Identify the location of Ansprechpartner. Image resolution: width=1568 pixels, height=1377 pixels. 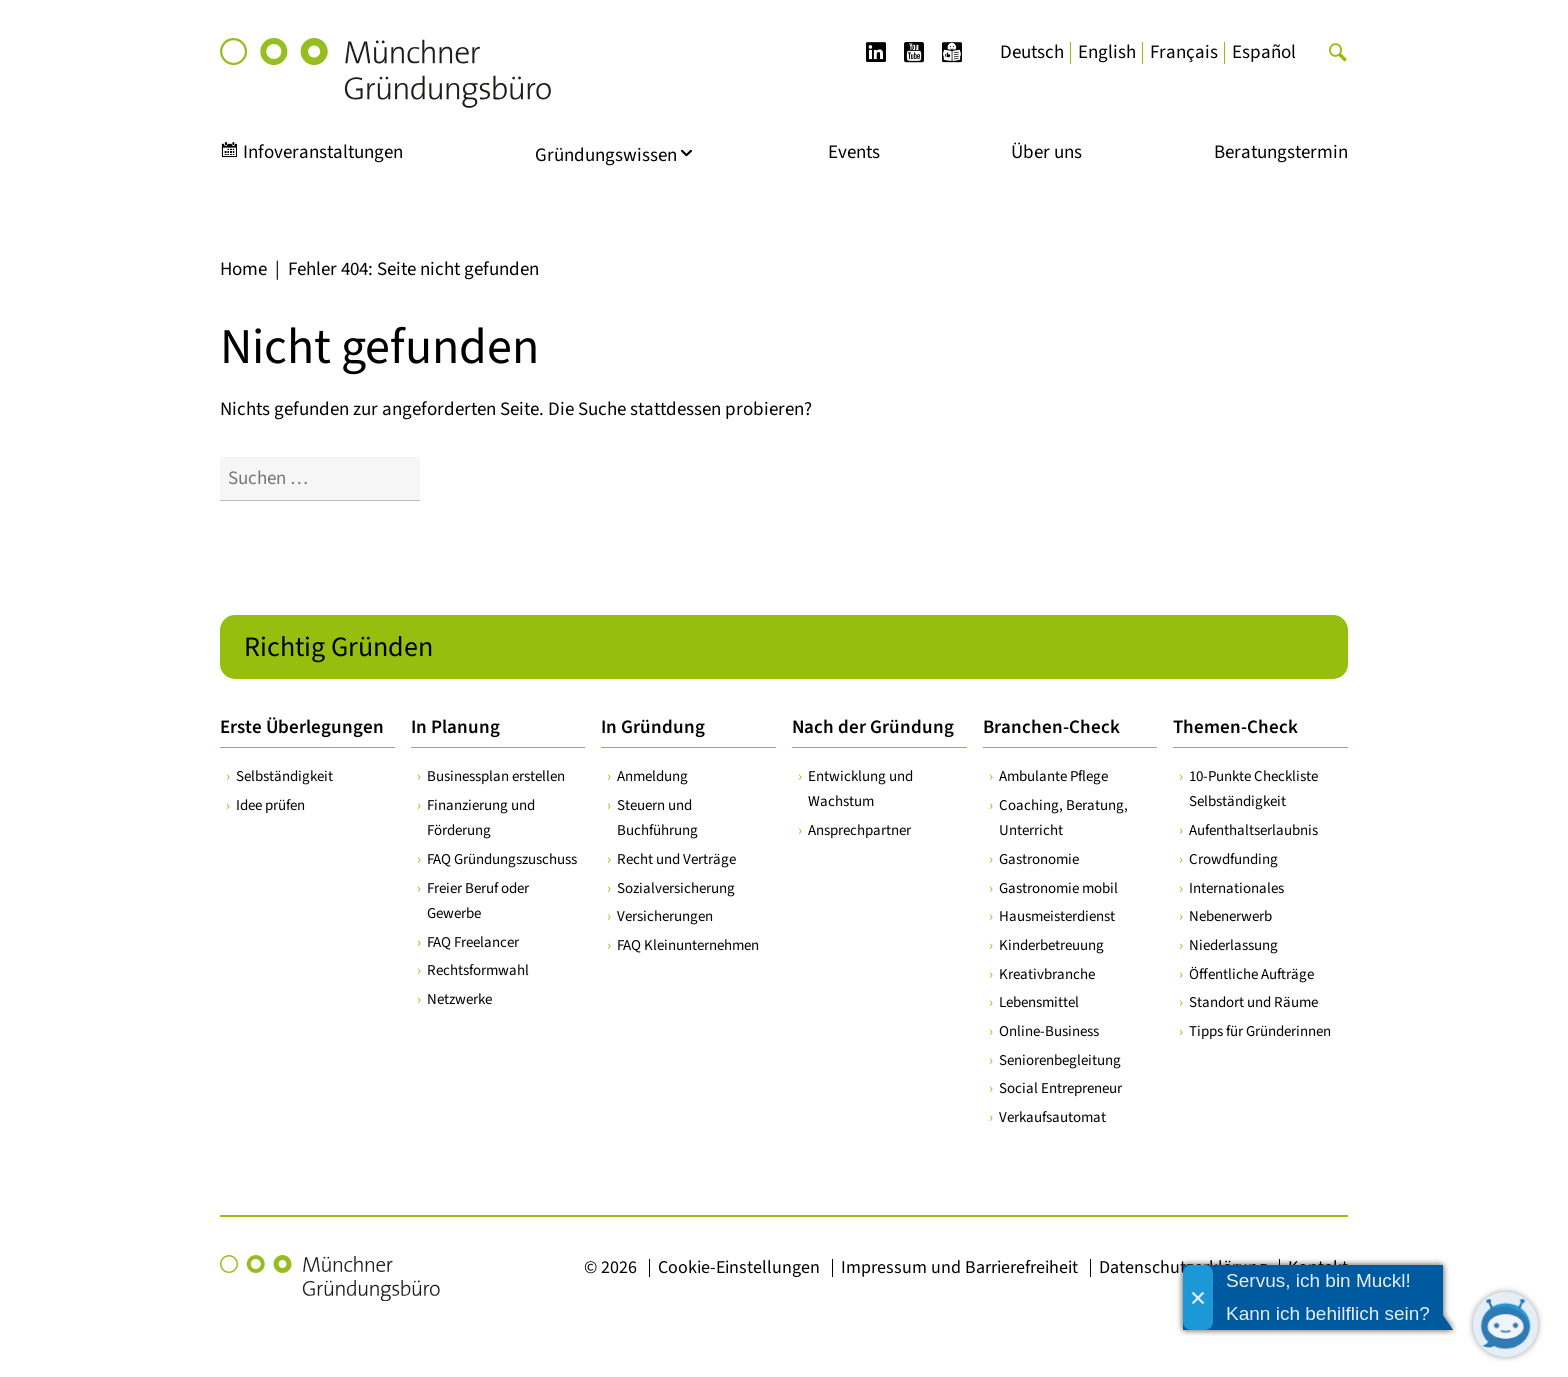
(859, 830).